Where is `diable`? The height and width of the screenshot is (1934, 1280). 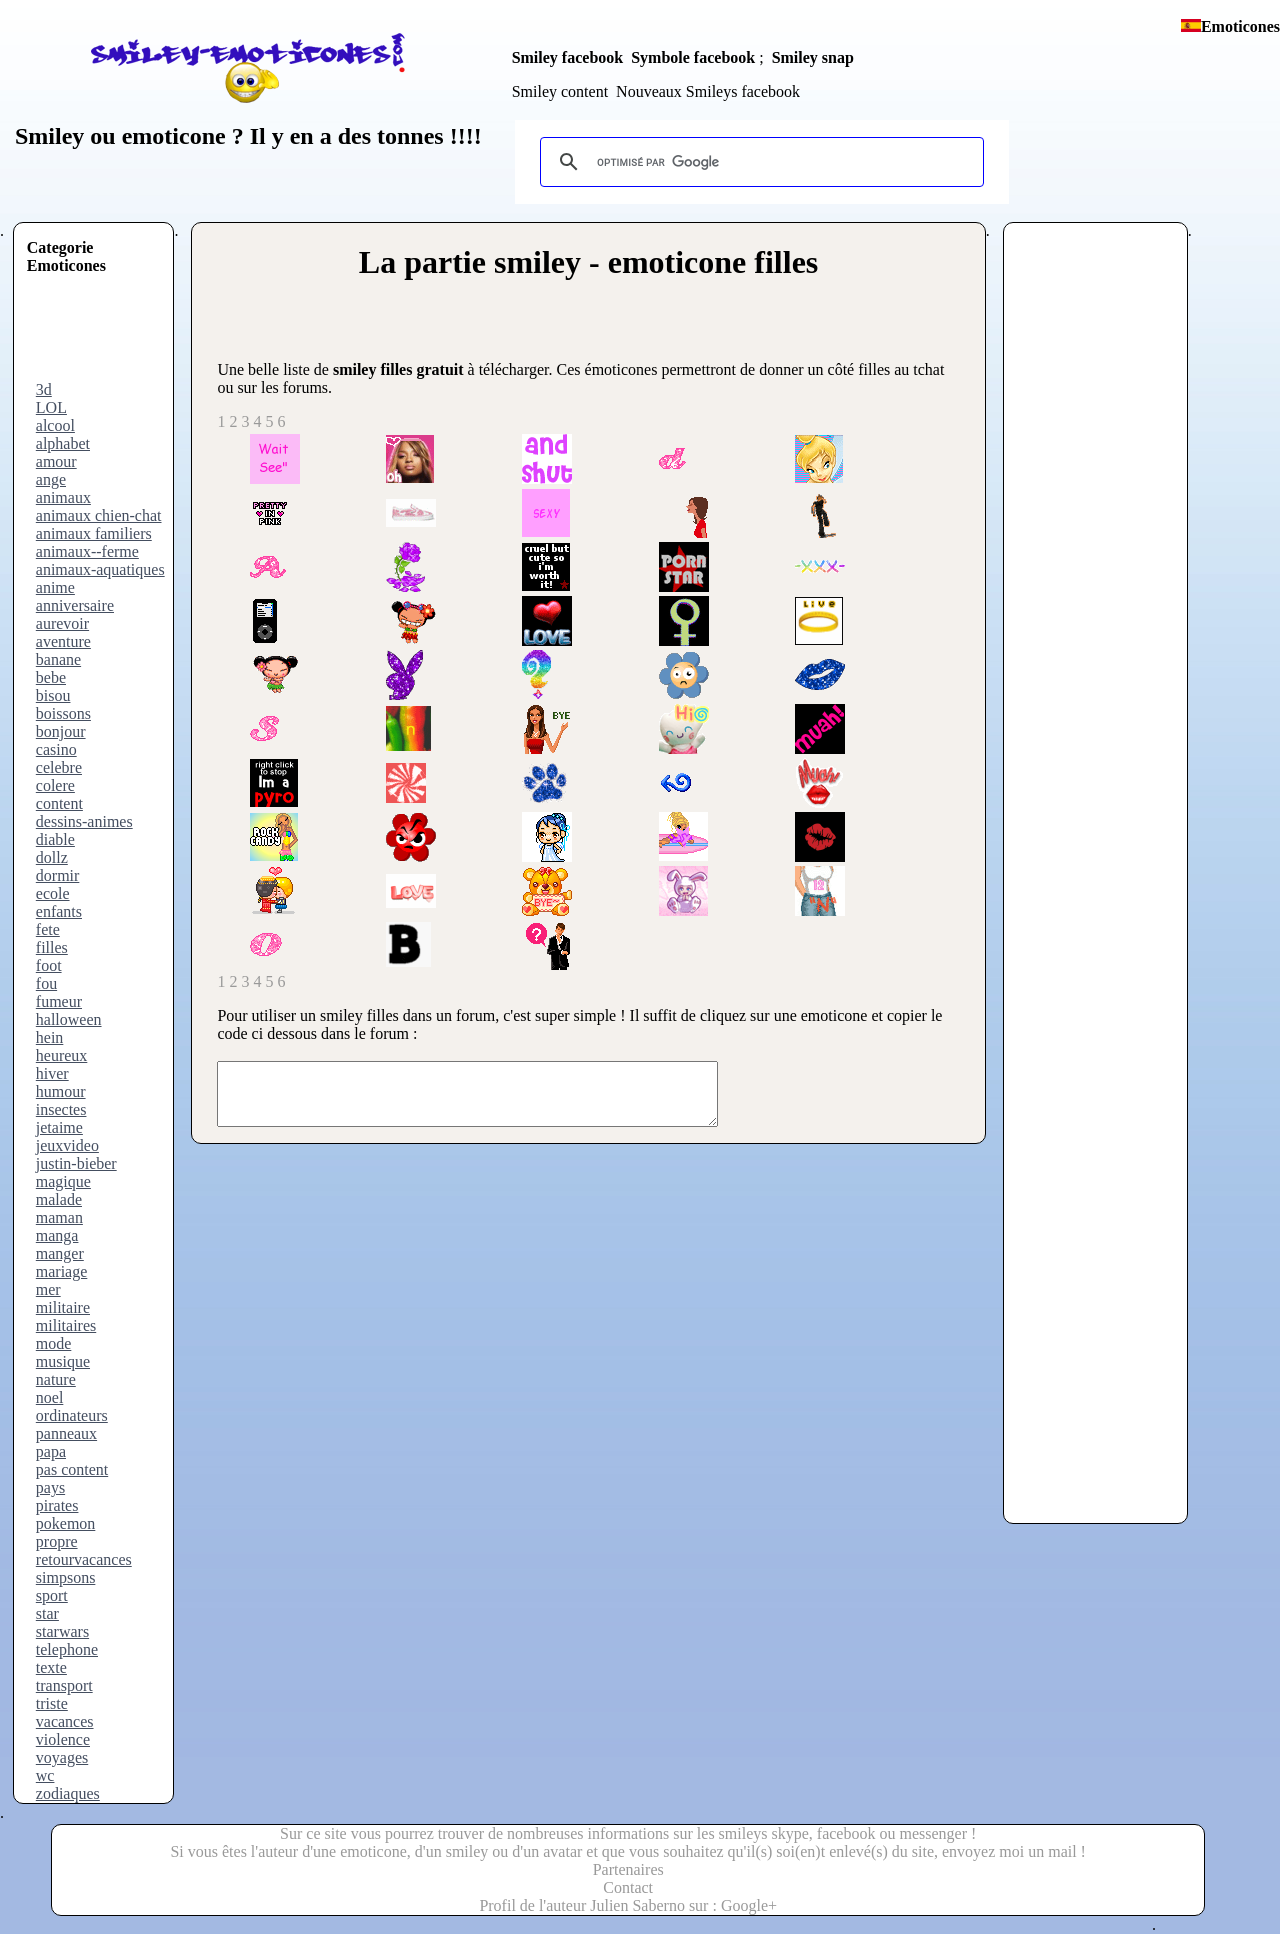 diable is located at coordinates (55, 839).